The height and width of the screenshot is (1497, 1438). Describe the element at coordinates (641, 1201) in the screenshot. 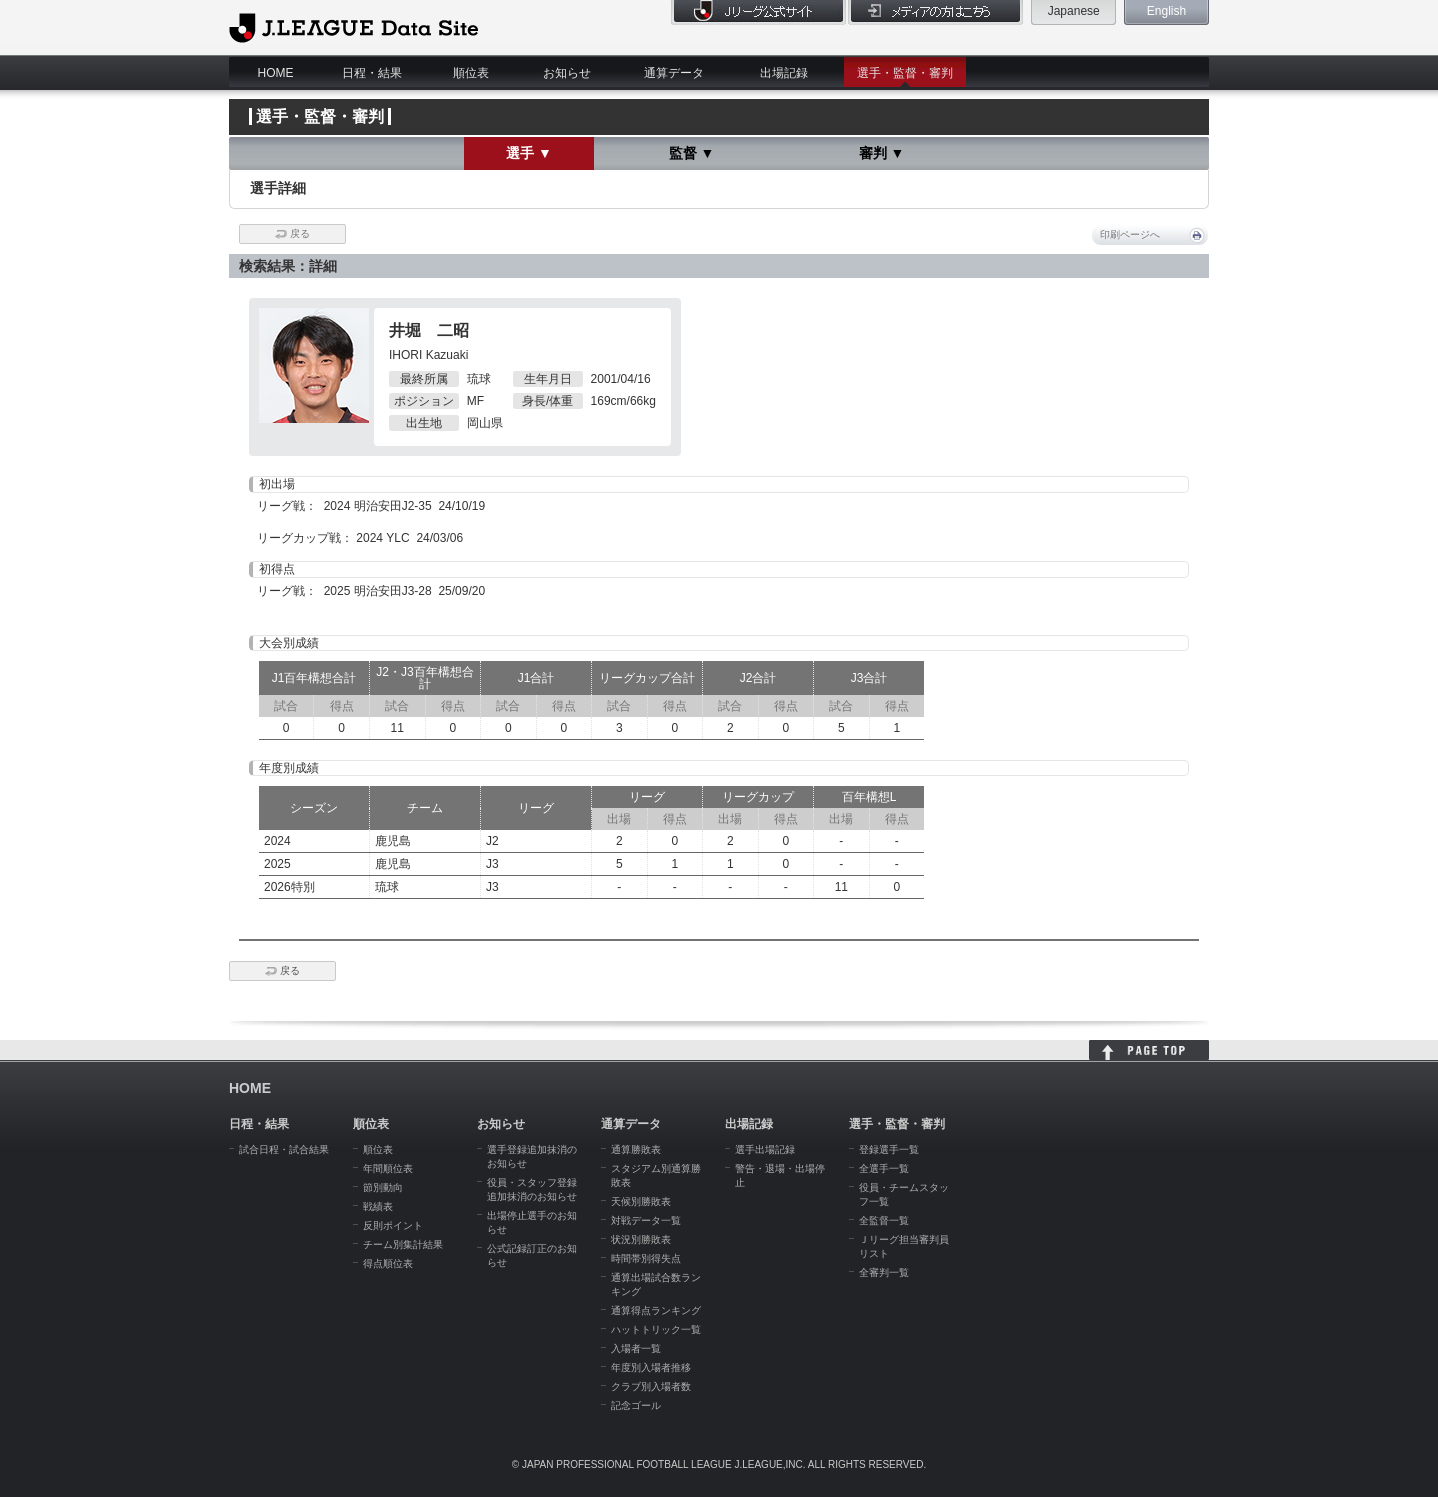

I see `天候別勝敗表` at that location.